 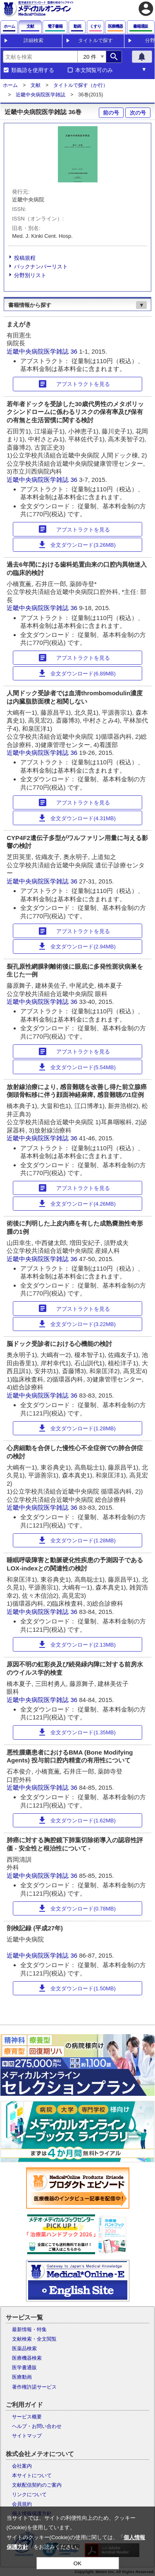 What do you see at coordinates (30, 275) in the screenshot?
I see `分野別リスト` at bounding box center [30, 275].